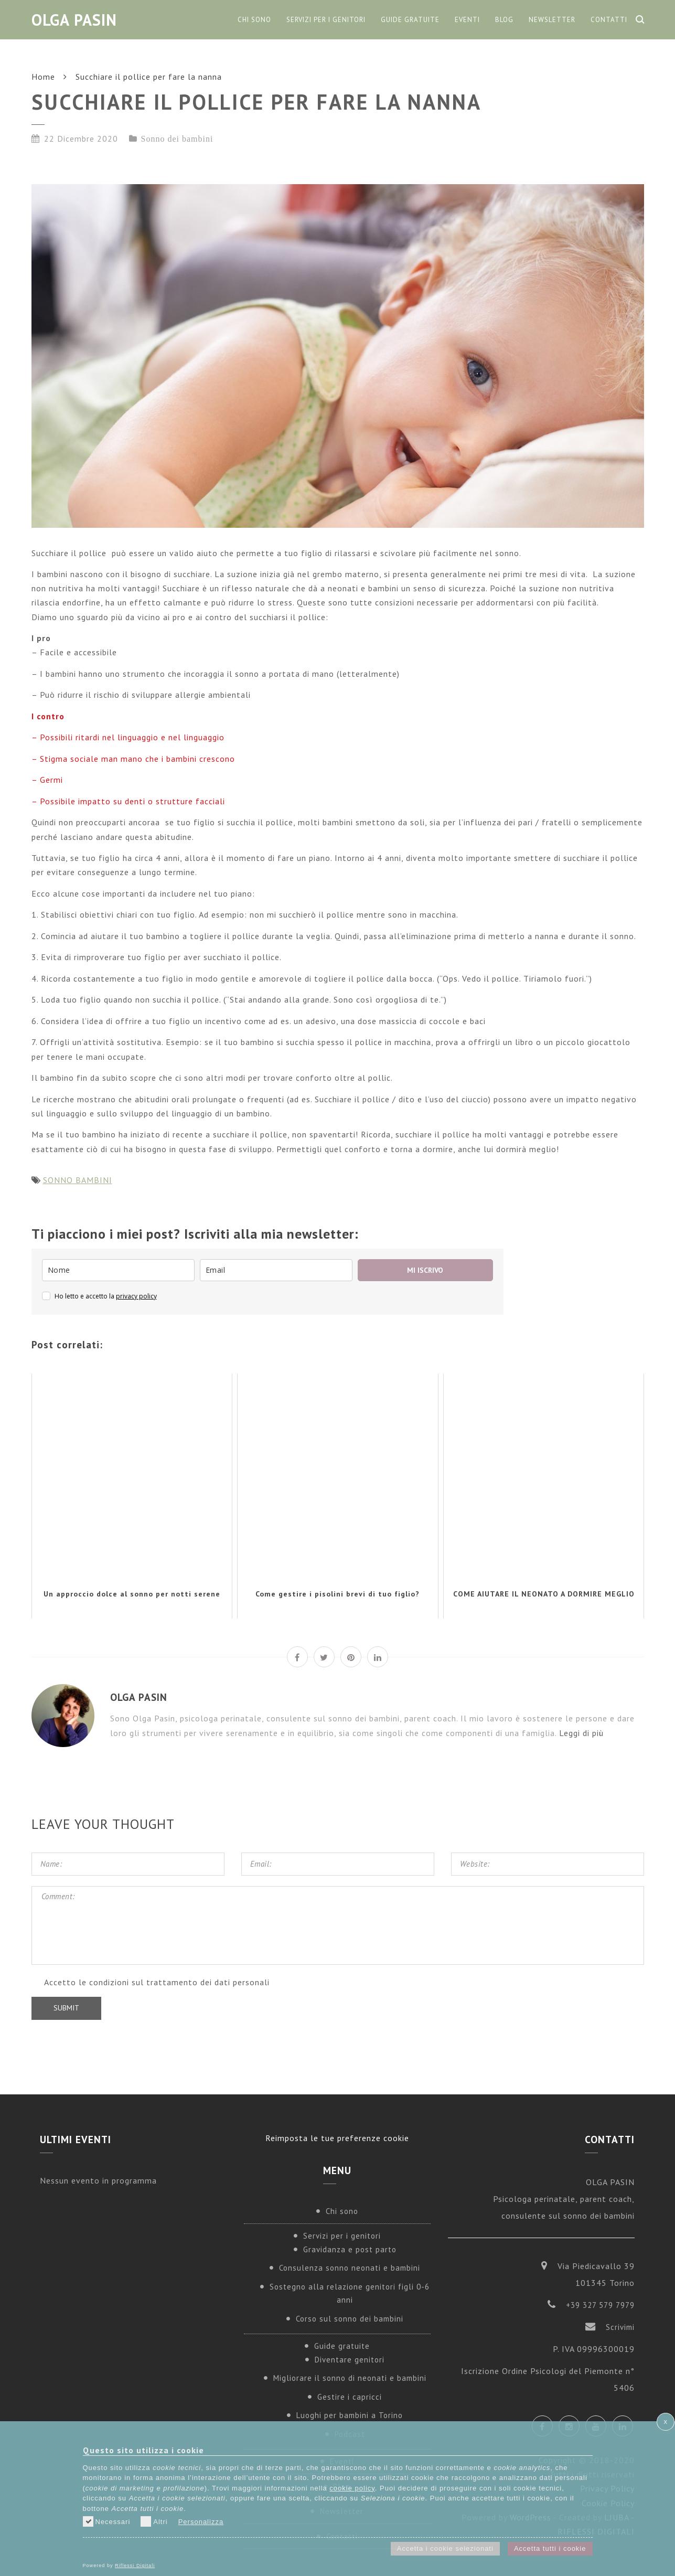  Describe the element at coordinates (609, 19) in the screenshot. I see `Contatti` at that location.